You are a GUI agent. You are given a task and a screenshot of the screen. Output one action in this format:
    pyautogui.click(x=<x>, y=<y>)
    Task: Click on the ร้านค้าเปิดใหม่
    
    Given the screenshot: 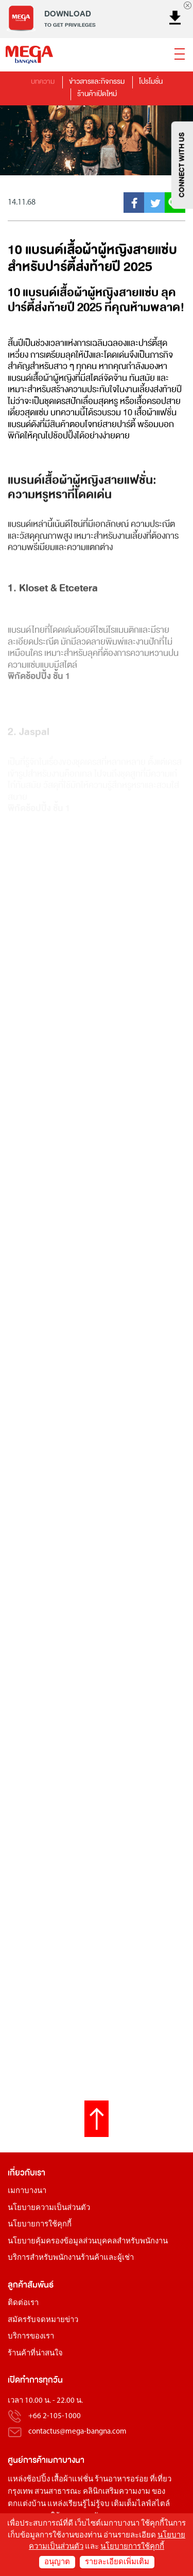 What is the action you would take?
    pyautogui.click(x=97, y=94)
    